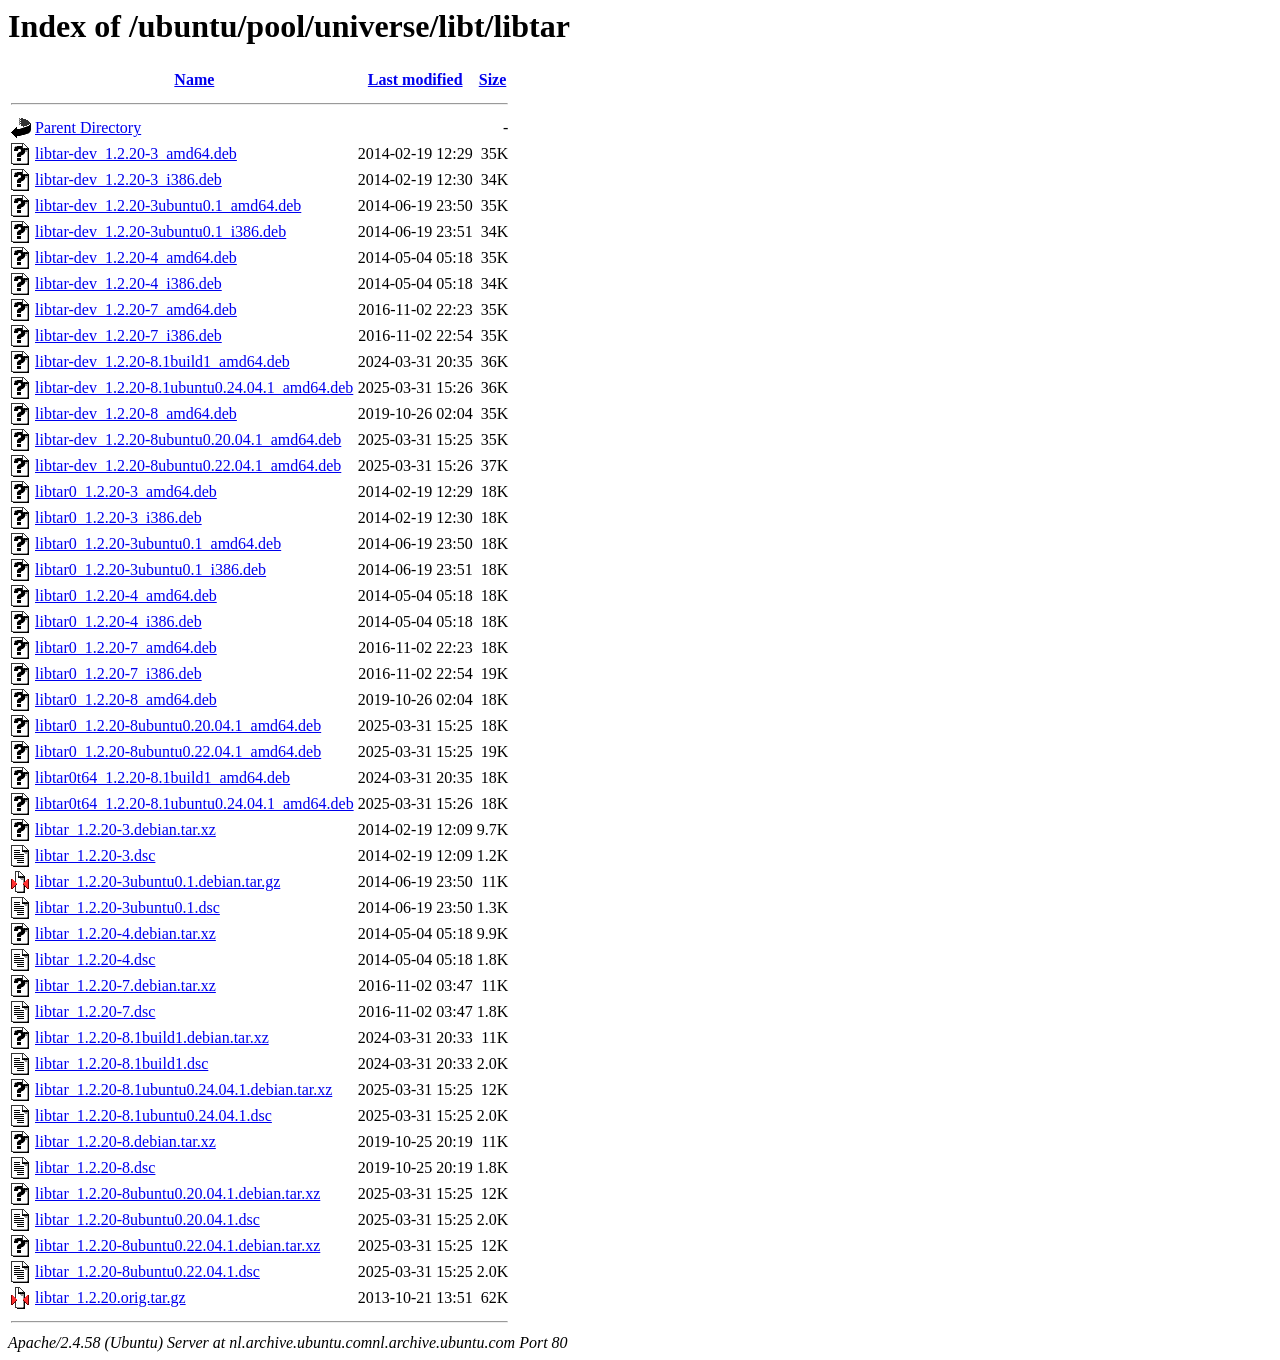 The image size is (1280, 1360). What do you see at coordinates (136, 257) in the screenshot?
I see `libtar-dev_1.2.20-4_amd64.deb` at bounding box center [136, 257].